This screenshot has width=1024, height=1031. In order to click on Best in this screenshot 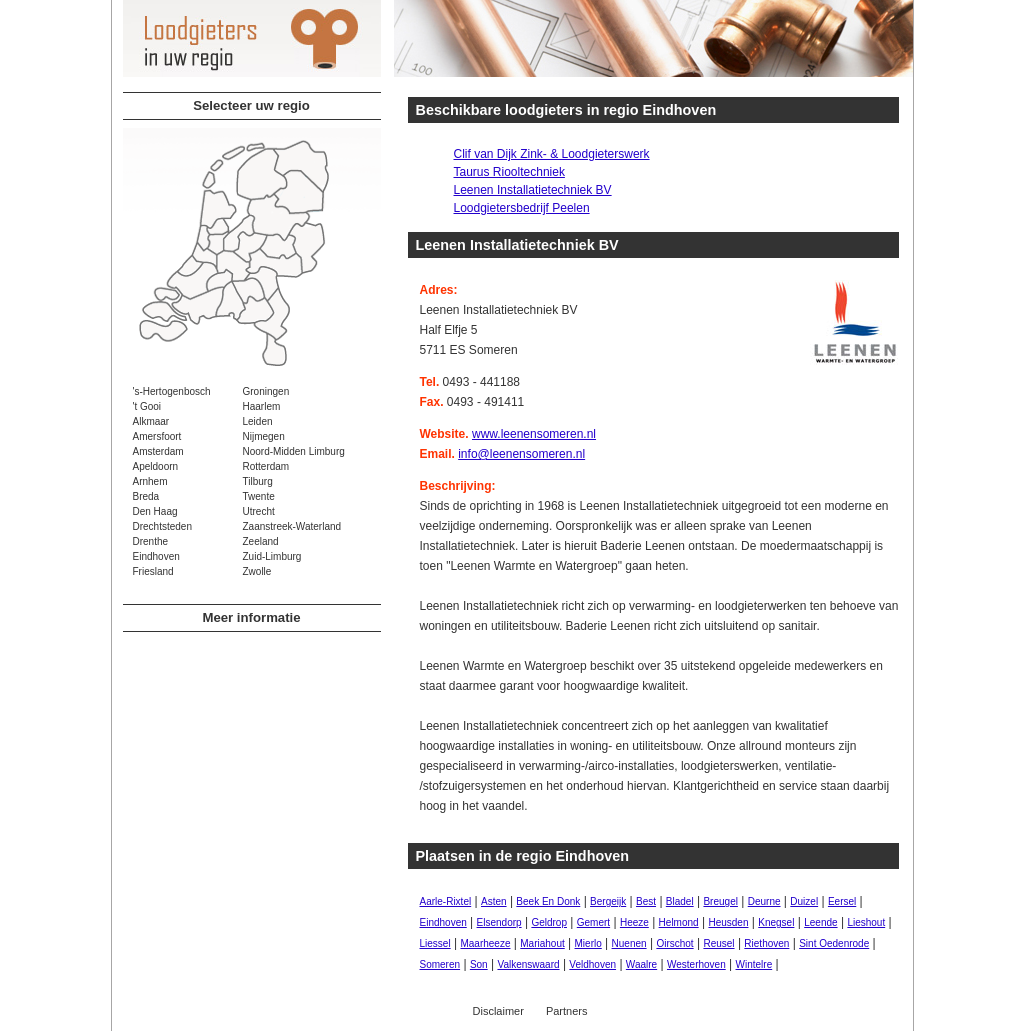, I will do `click(646, 901)`.